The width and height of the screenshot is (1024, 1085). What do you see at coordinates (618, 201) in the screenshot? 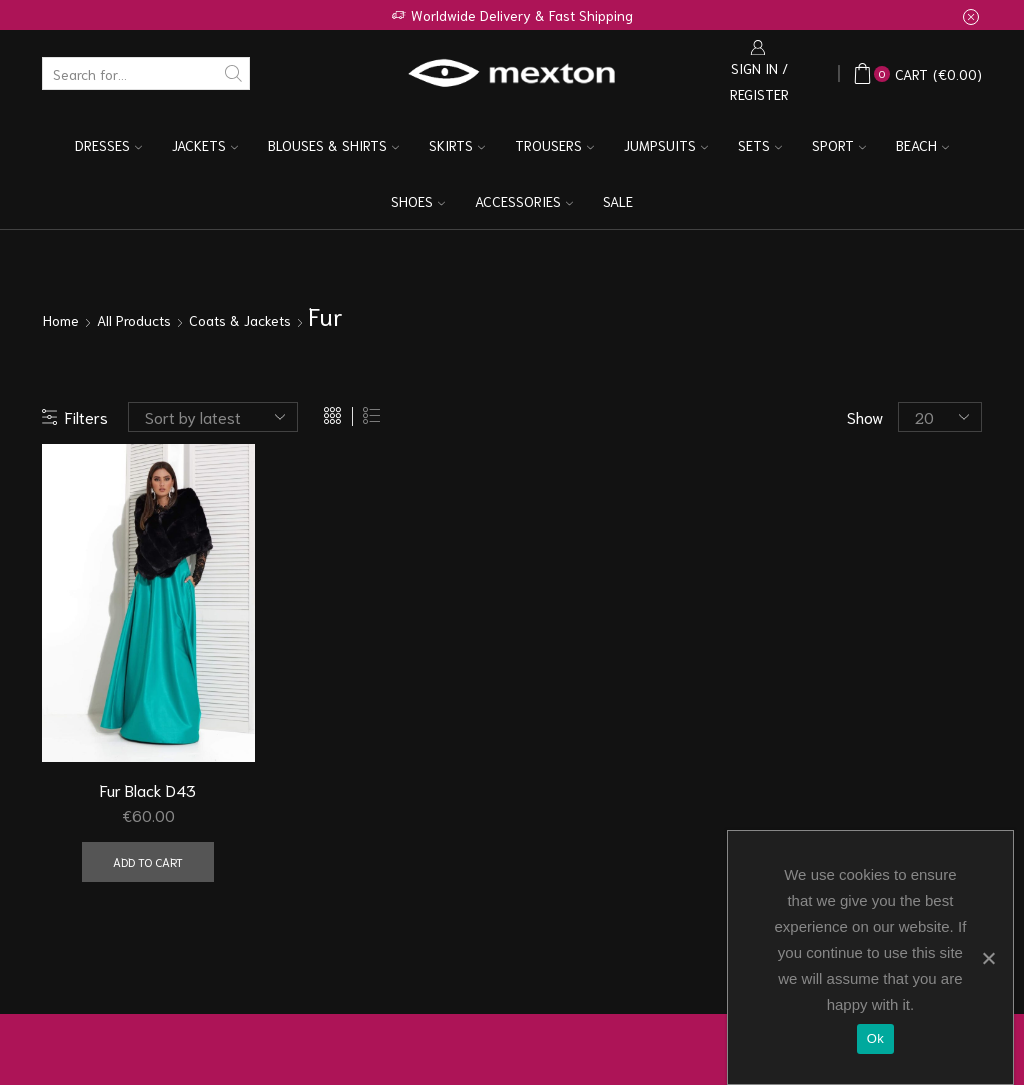
I see `Sale` at bounding box center [618, 201].